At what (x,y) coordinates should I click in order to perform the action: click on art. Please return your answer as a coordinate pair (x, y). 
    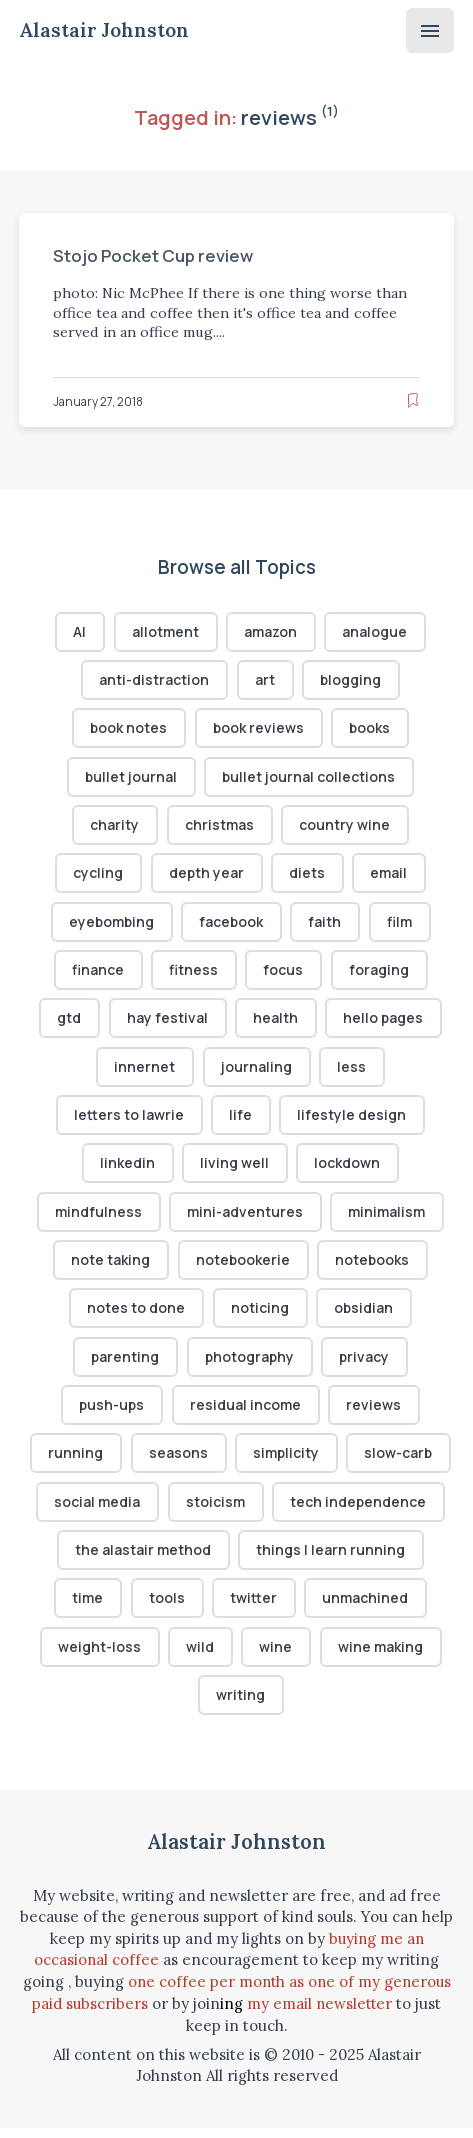
    Looking at the image, I should click on (265, 680).